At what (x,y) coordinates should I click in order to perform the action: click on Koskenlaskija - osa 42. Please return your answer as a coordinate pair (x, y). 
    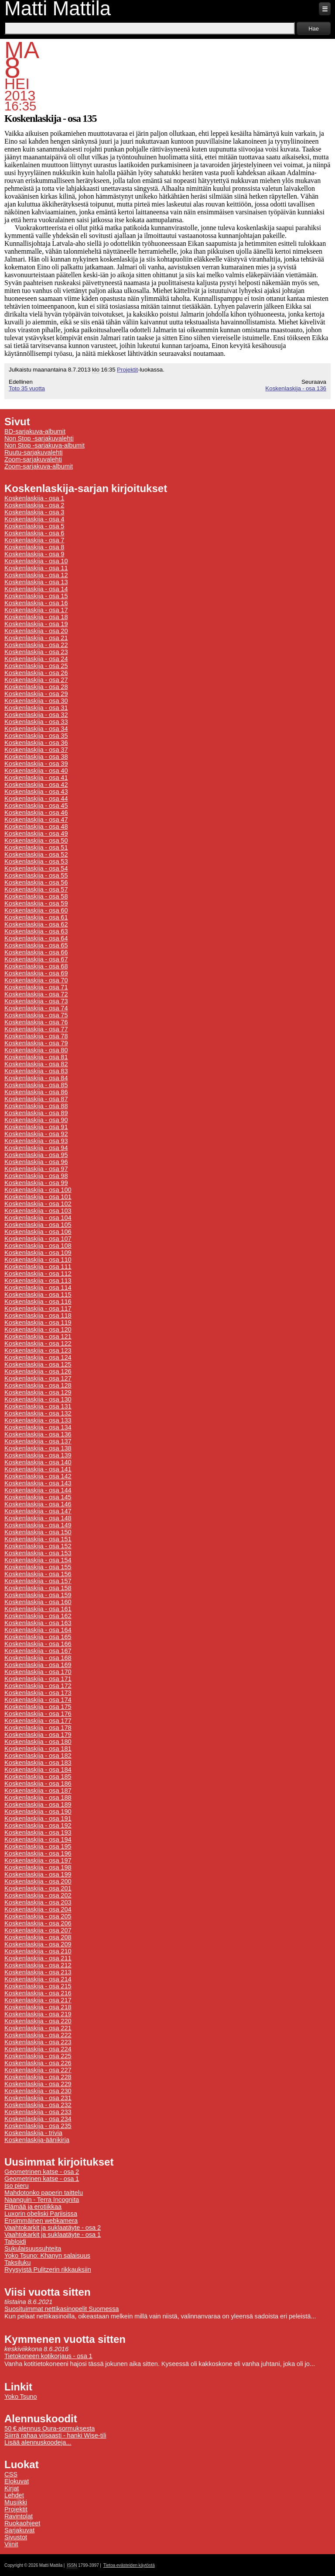
    Looking at the image, I should click on (36, 784).